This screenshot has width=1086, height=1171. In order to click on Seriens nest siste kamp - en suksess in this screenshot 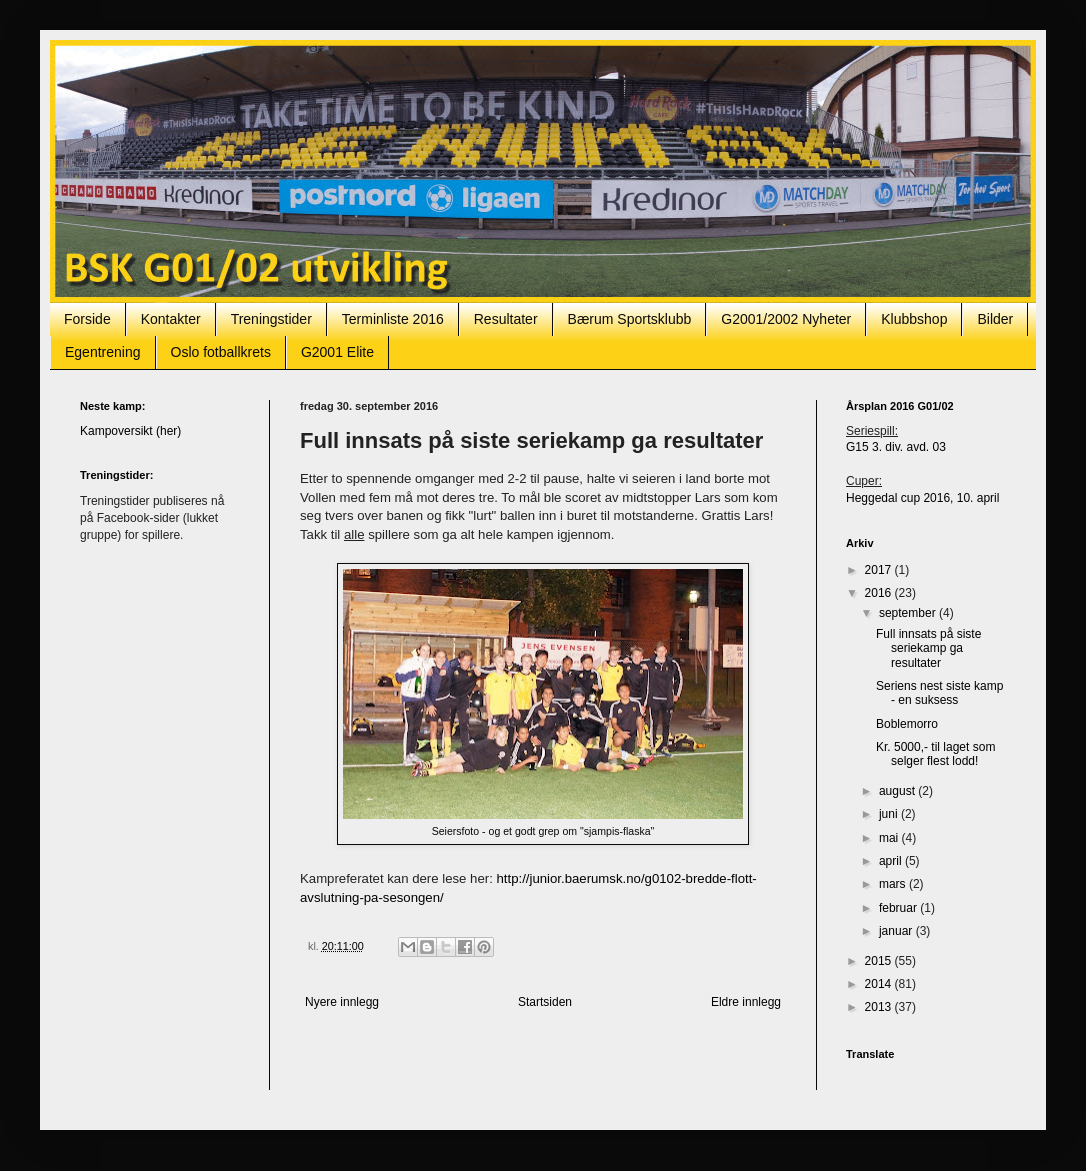, I will do `click(939, 693)`.